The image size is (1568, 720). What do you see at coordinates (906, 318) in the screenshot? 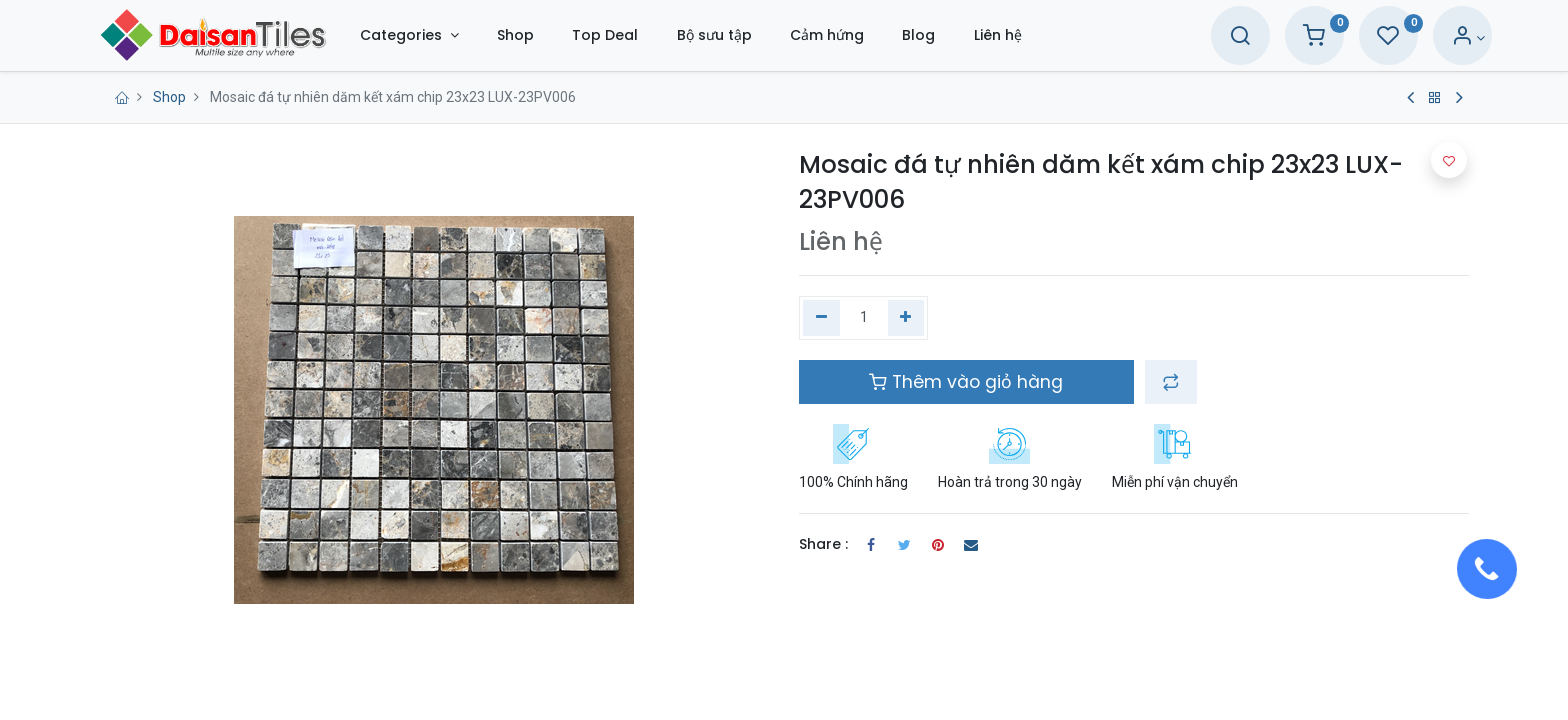
I see `[Thêm một]` at bounding box center [906, 318].